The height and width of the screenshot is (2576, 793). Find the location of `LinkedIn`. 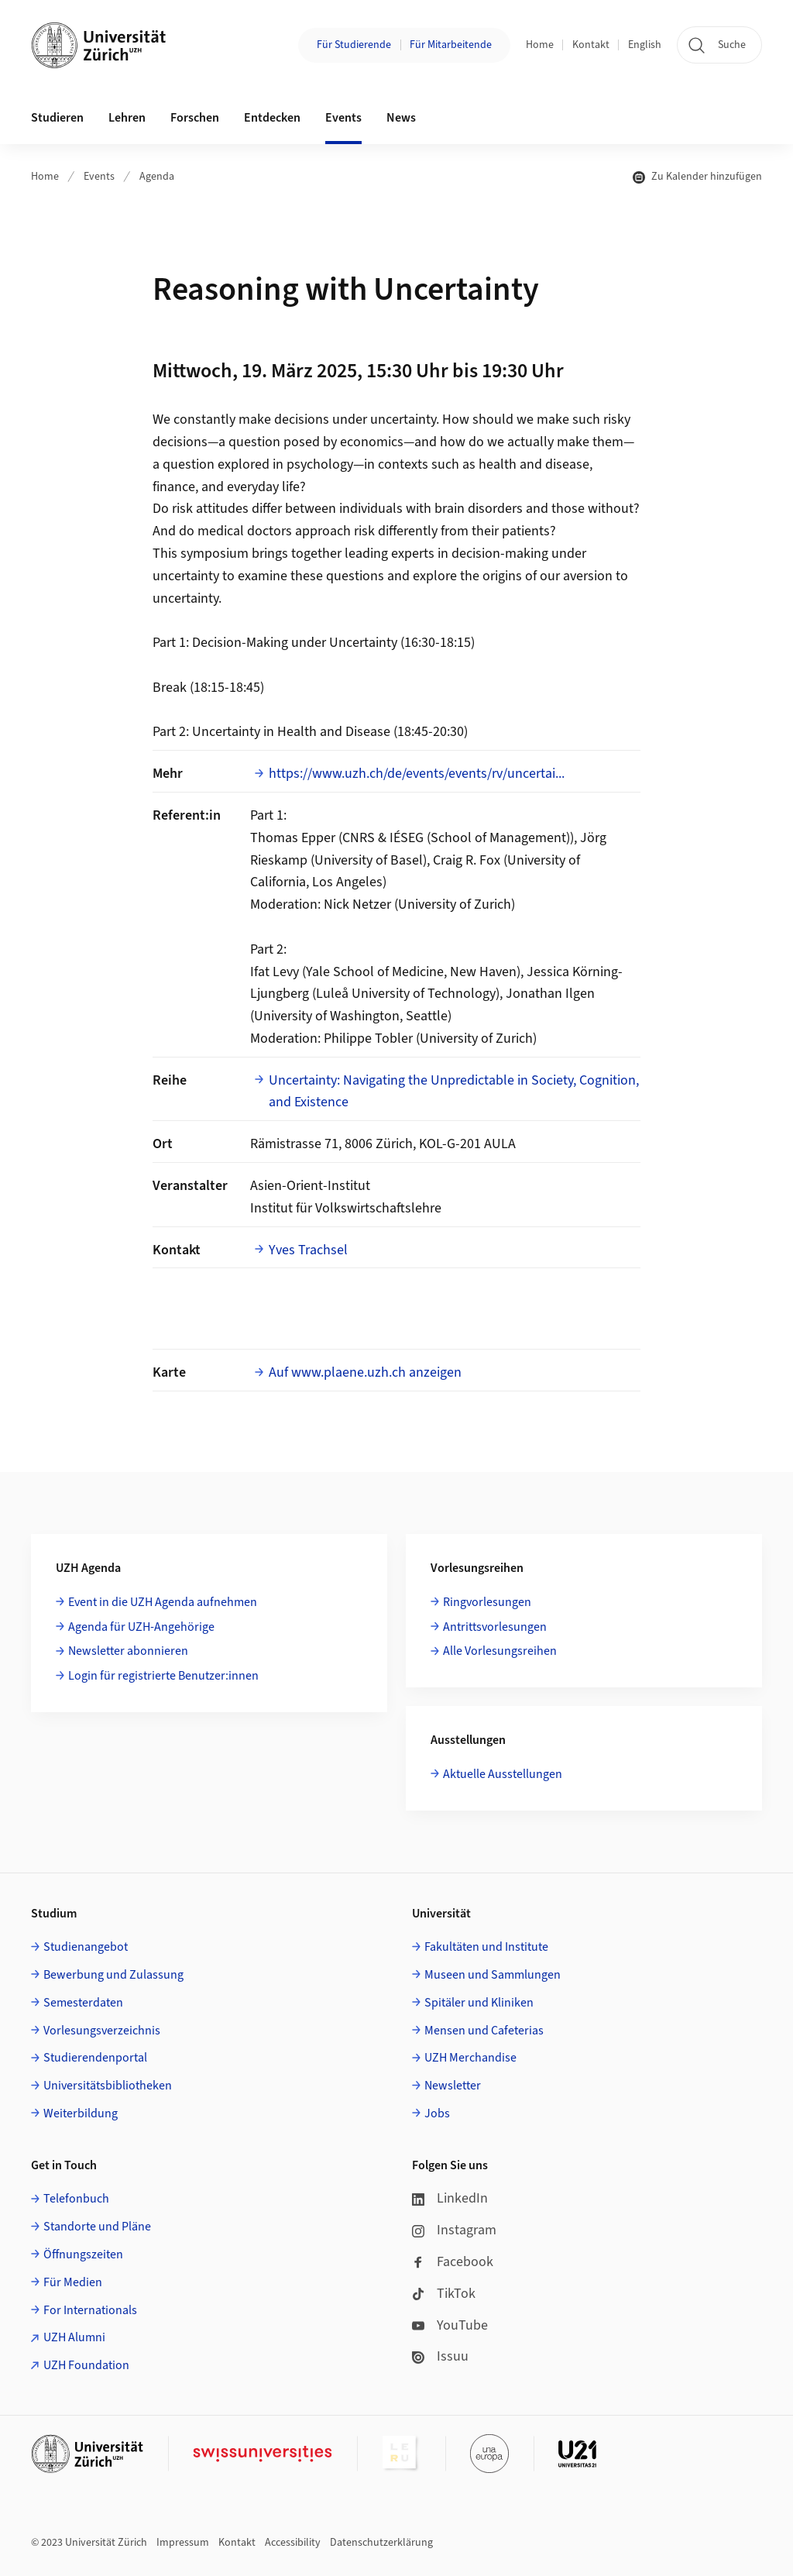

LinkedIn is located at coordinates (450, 2198).